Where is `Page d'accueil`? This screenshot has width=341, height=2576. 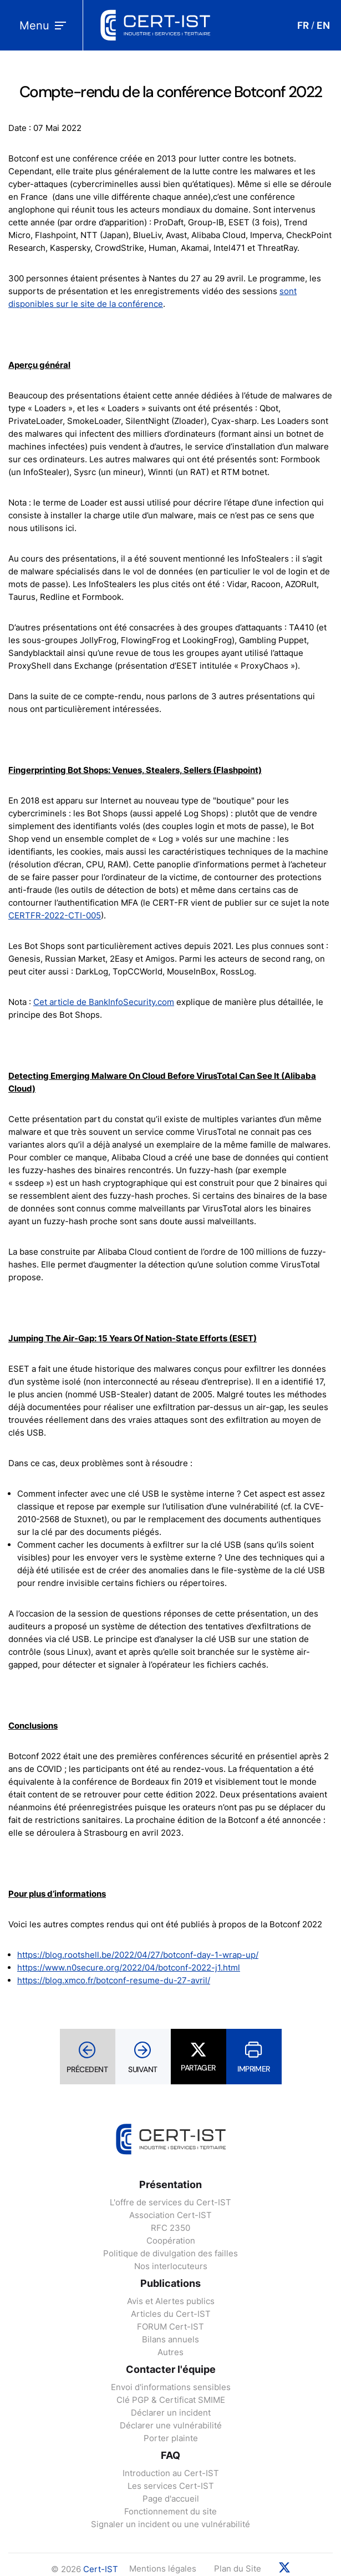 Page d'accueil is located at coordinates (170, 2498).